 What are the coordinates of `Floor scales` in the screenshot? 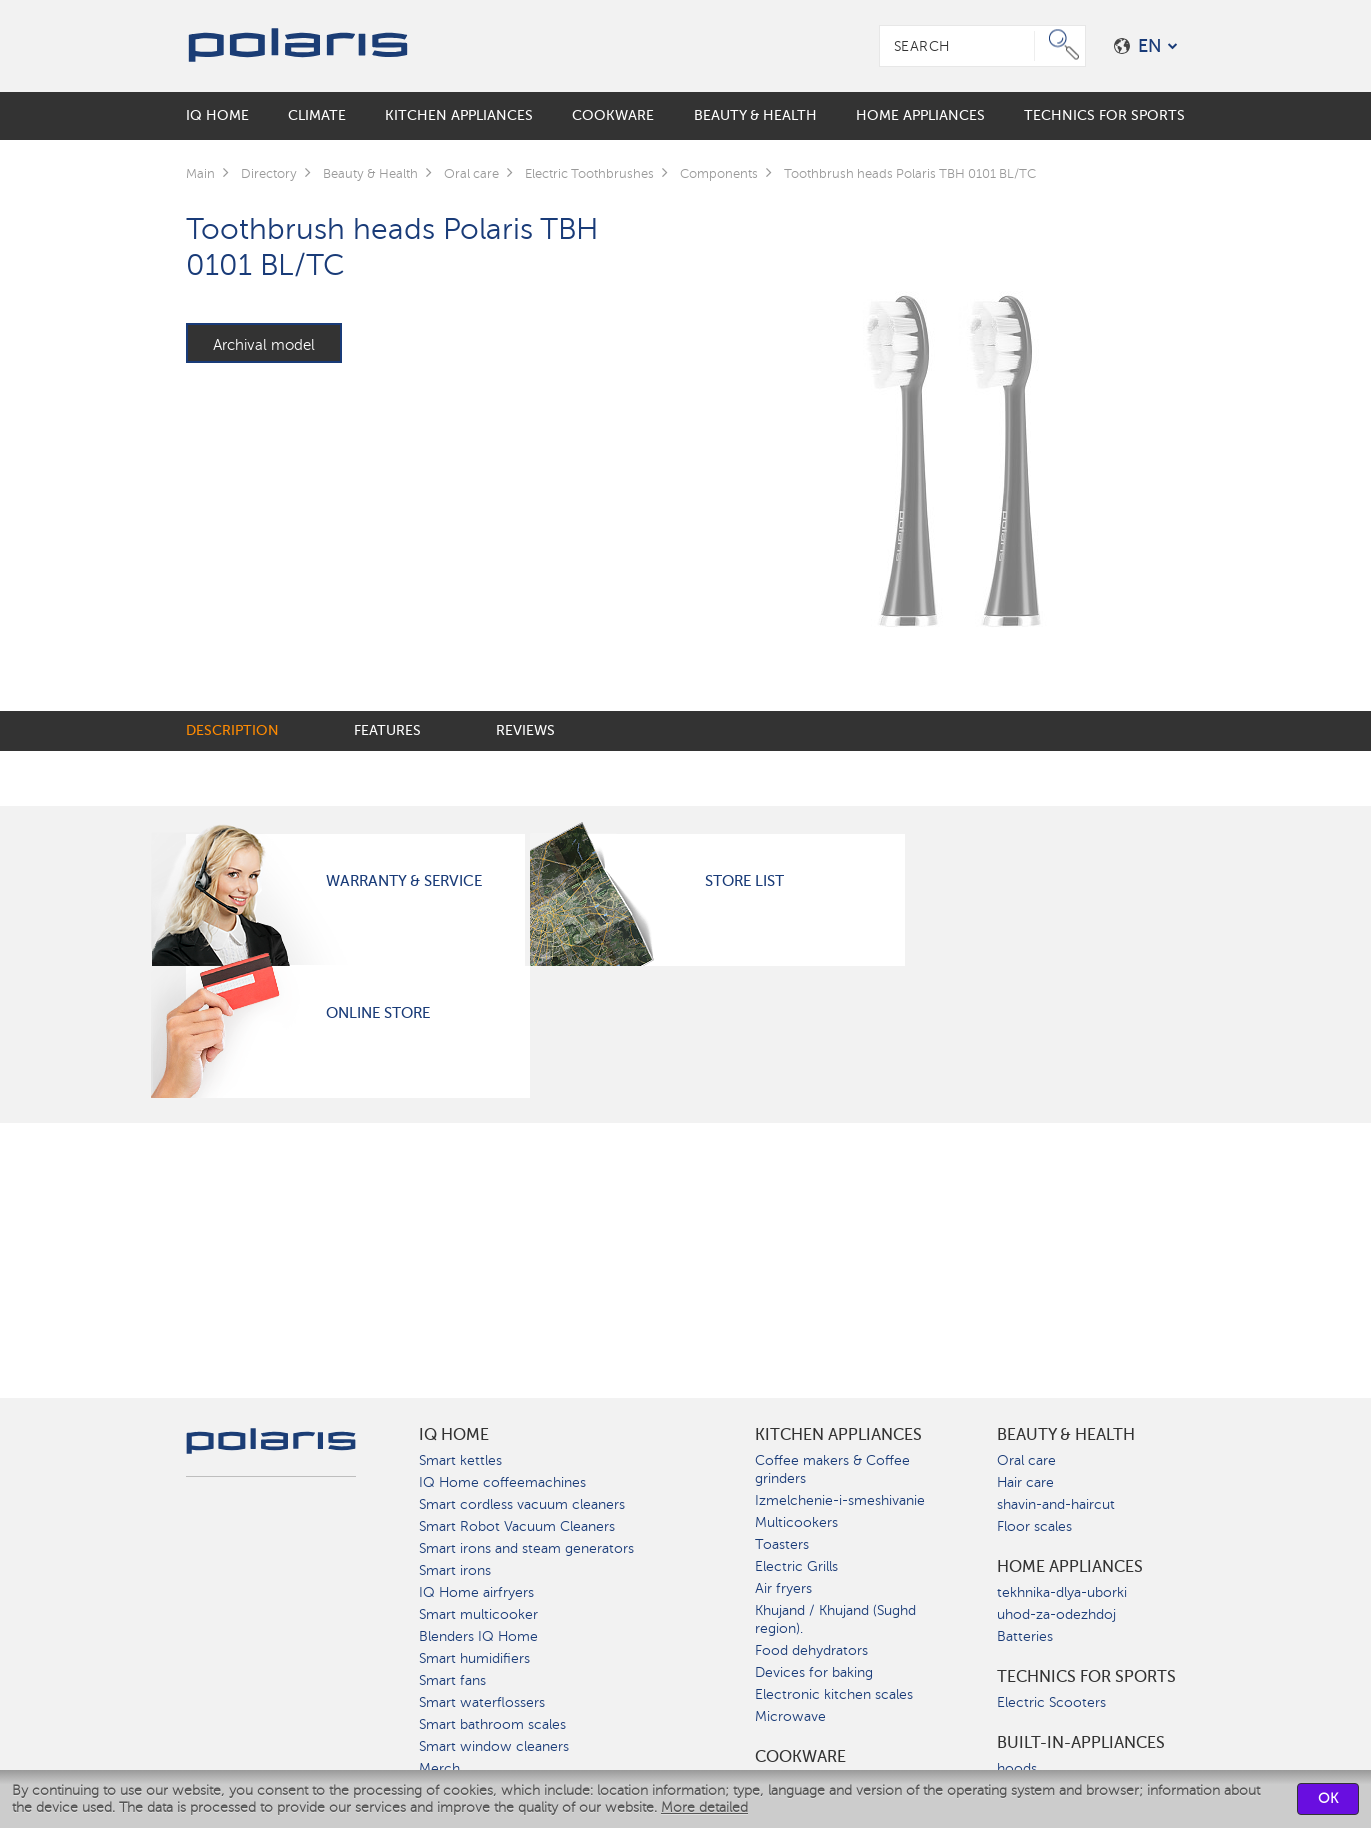 It's located at (1034, 1526).